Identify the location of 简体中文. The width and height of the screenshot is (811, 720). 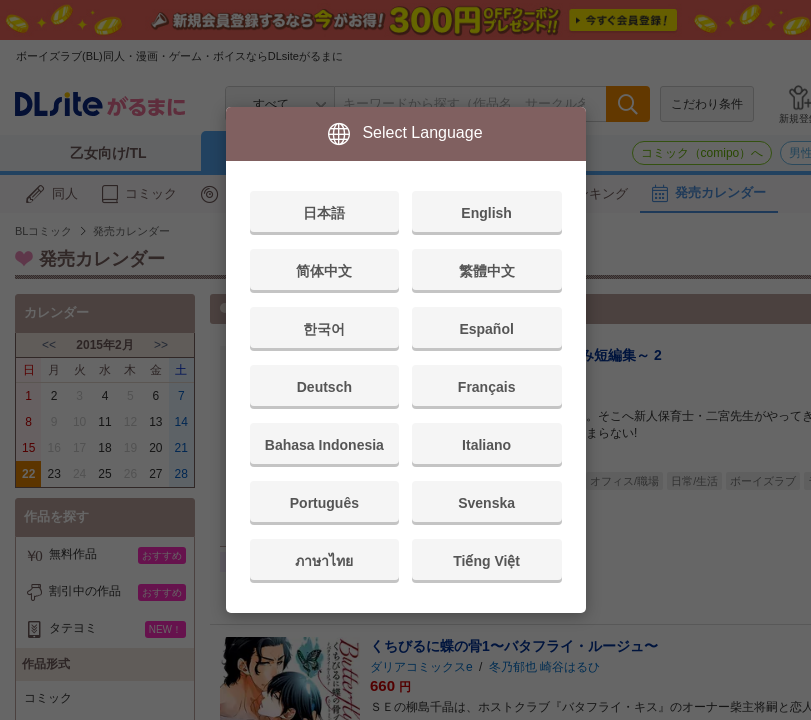
(324, 271).